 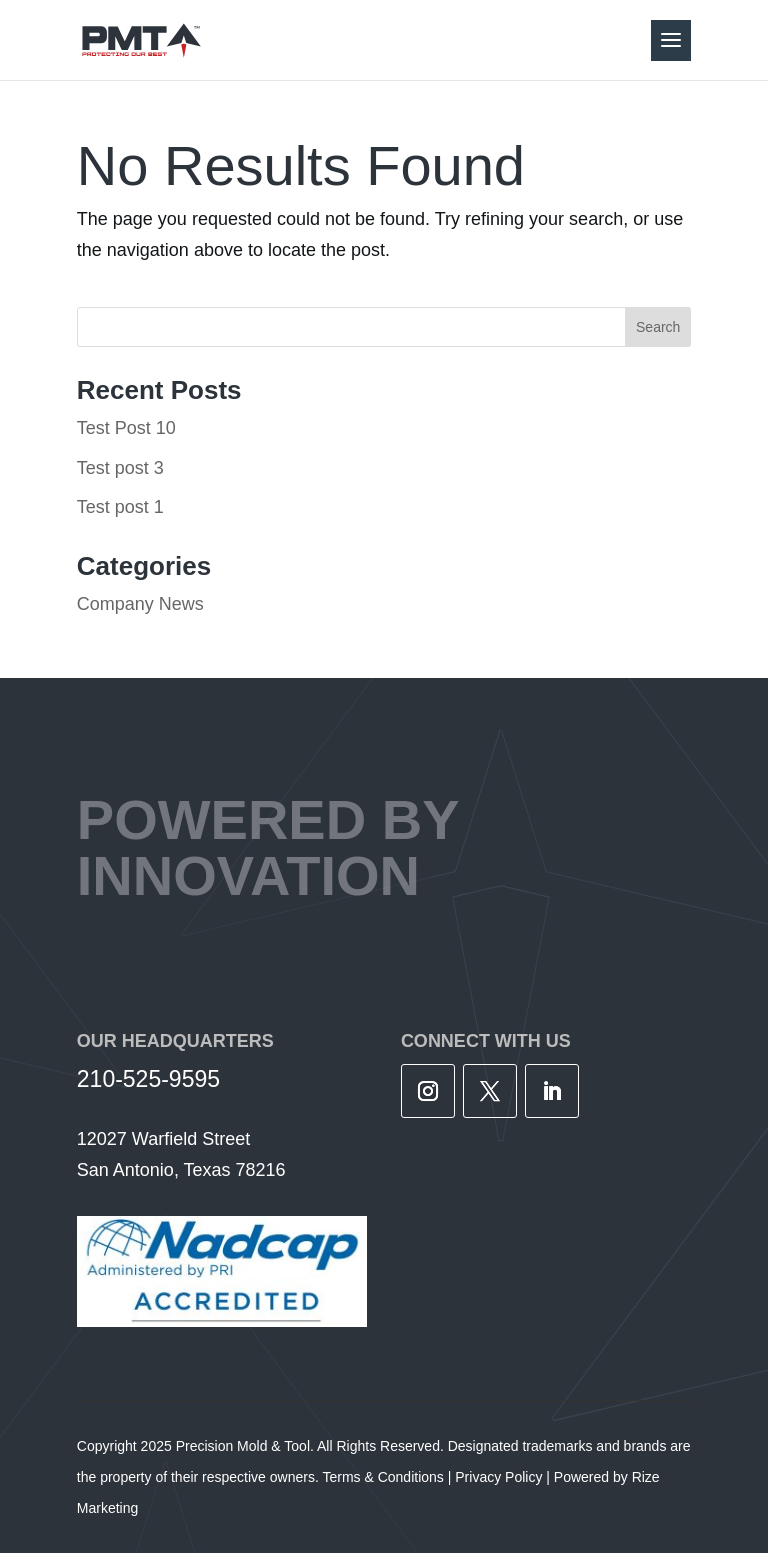 I want to click on Test post 1, so click(x=120, y=507).